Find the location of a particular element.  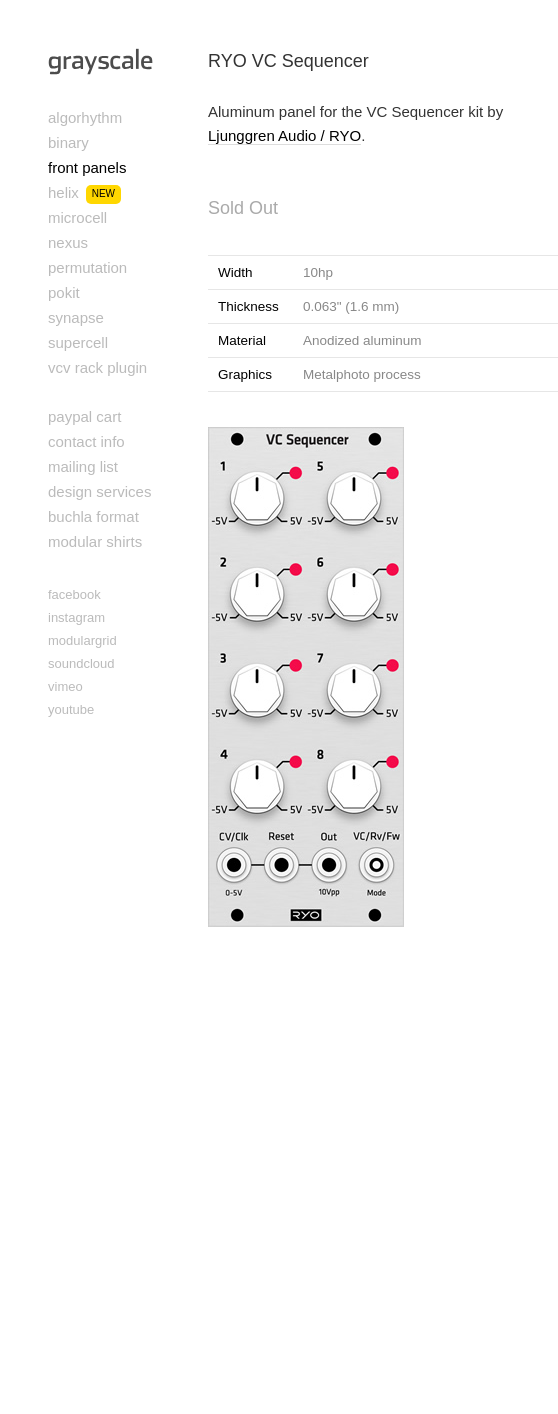

paypal cart is located at coordinates (84, 416).